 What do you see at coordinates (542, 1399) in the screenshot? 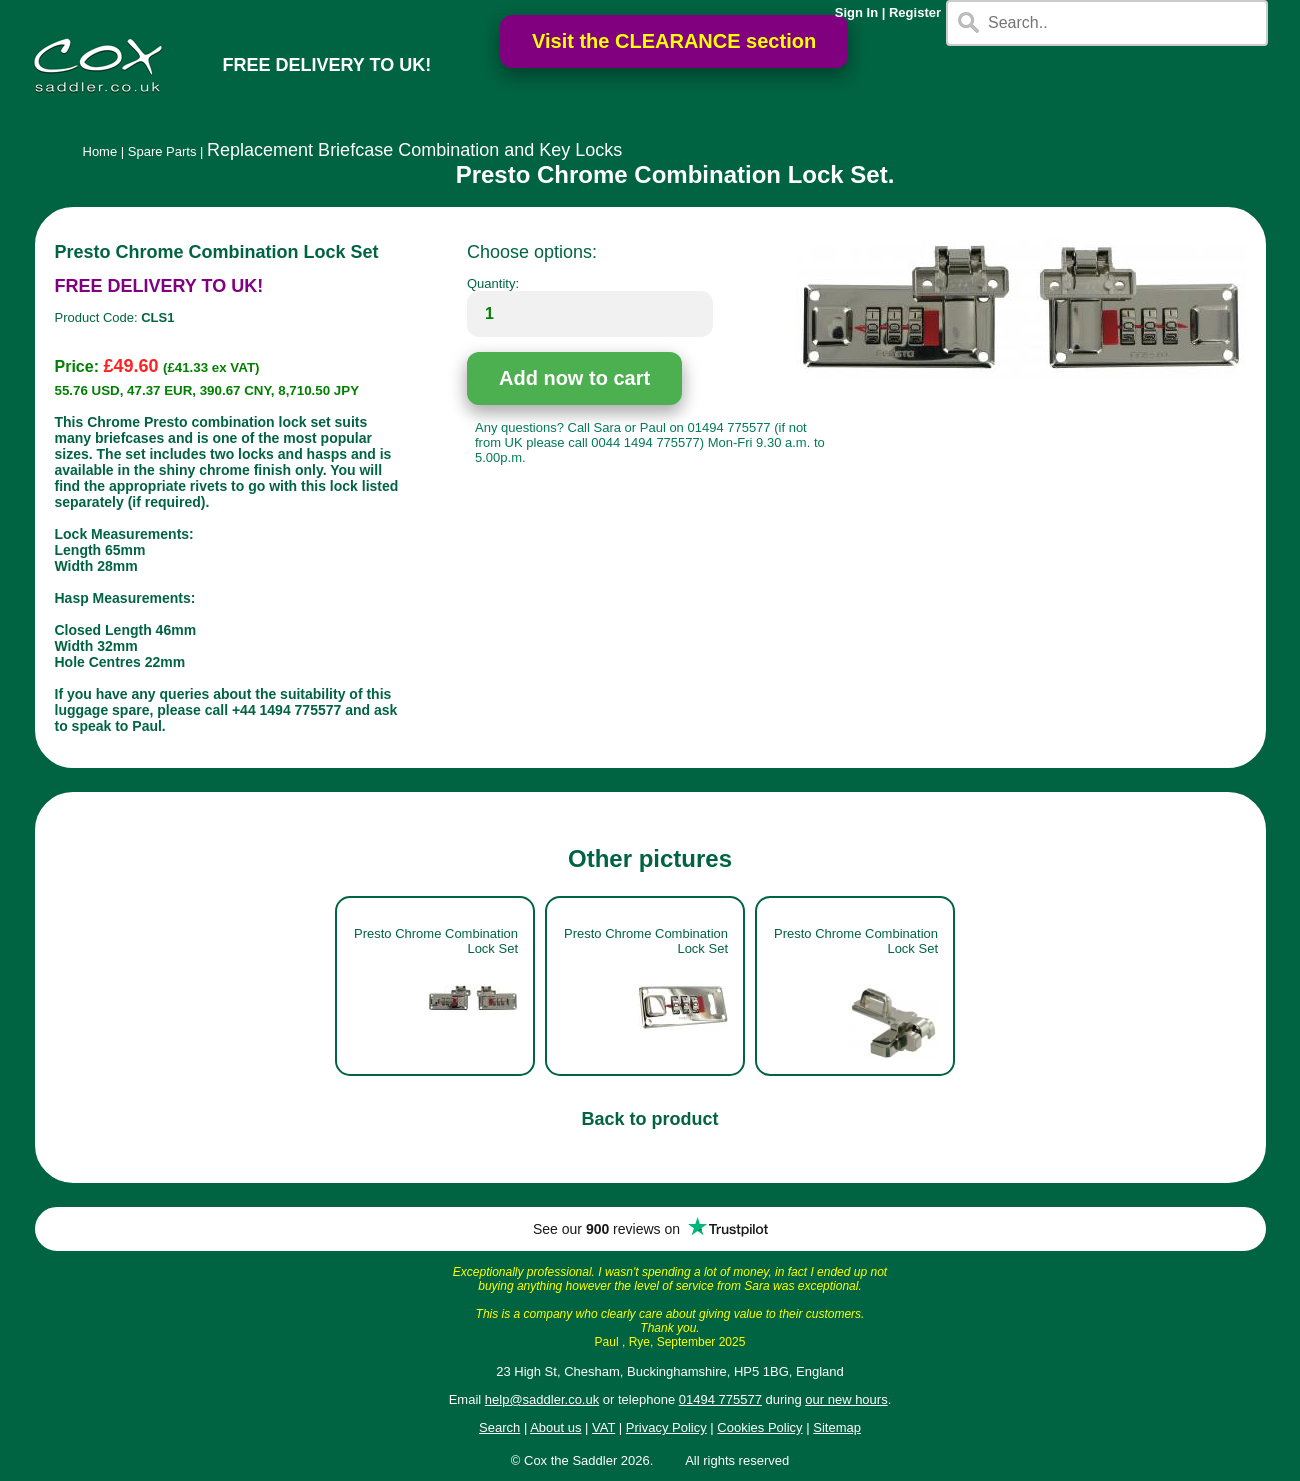
I see `help@saddler.co.uk` at bounding box center [542, 1399].